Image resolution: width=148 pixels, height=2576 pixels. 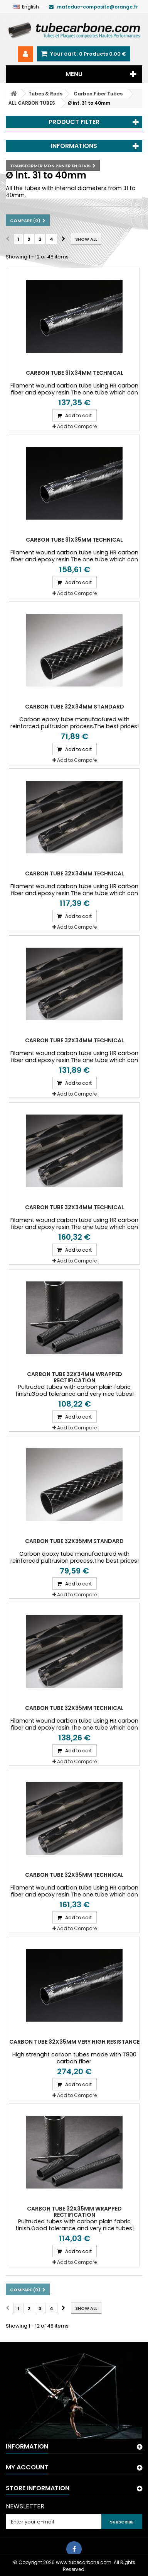 What do you see at coordinates (74, 1377) in the screenshot?
I see `Carbon tube 32x34mm wrapped Rectification` at bounding box center [74, 1377].